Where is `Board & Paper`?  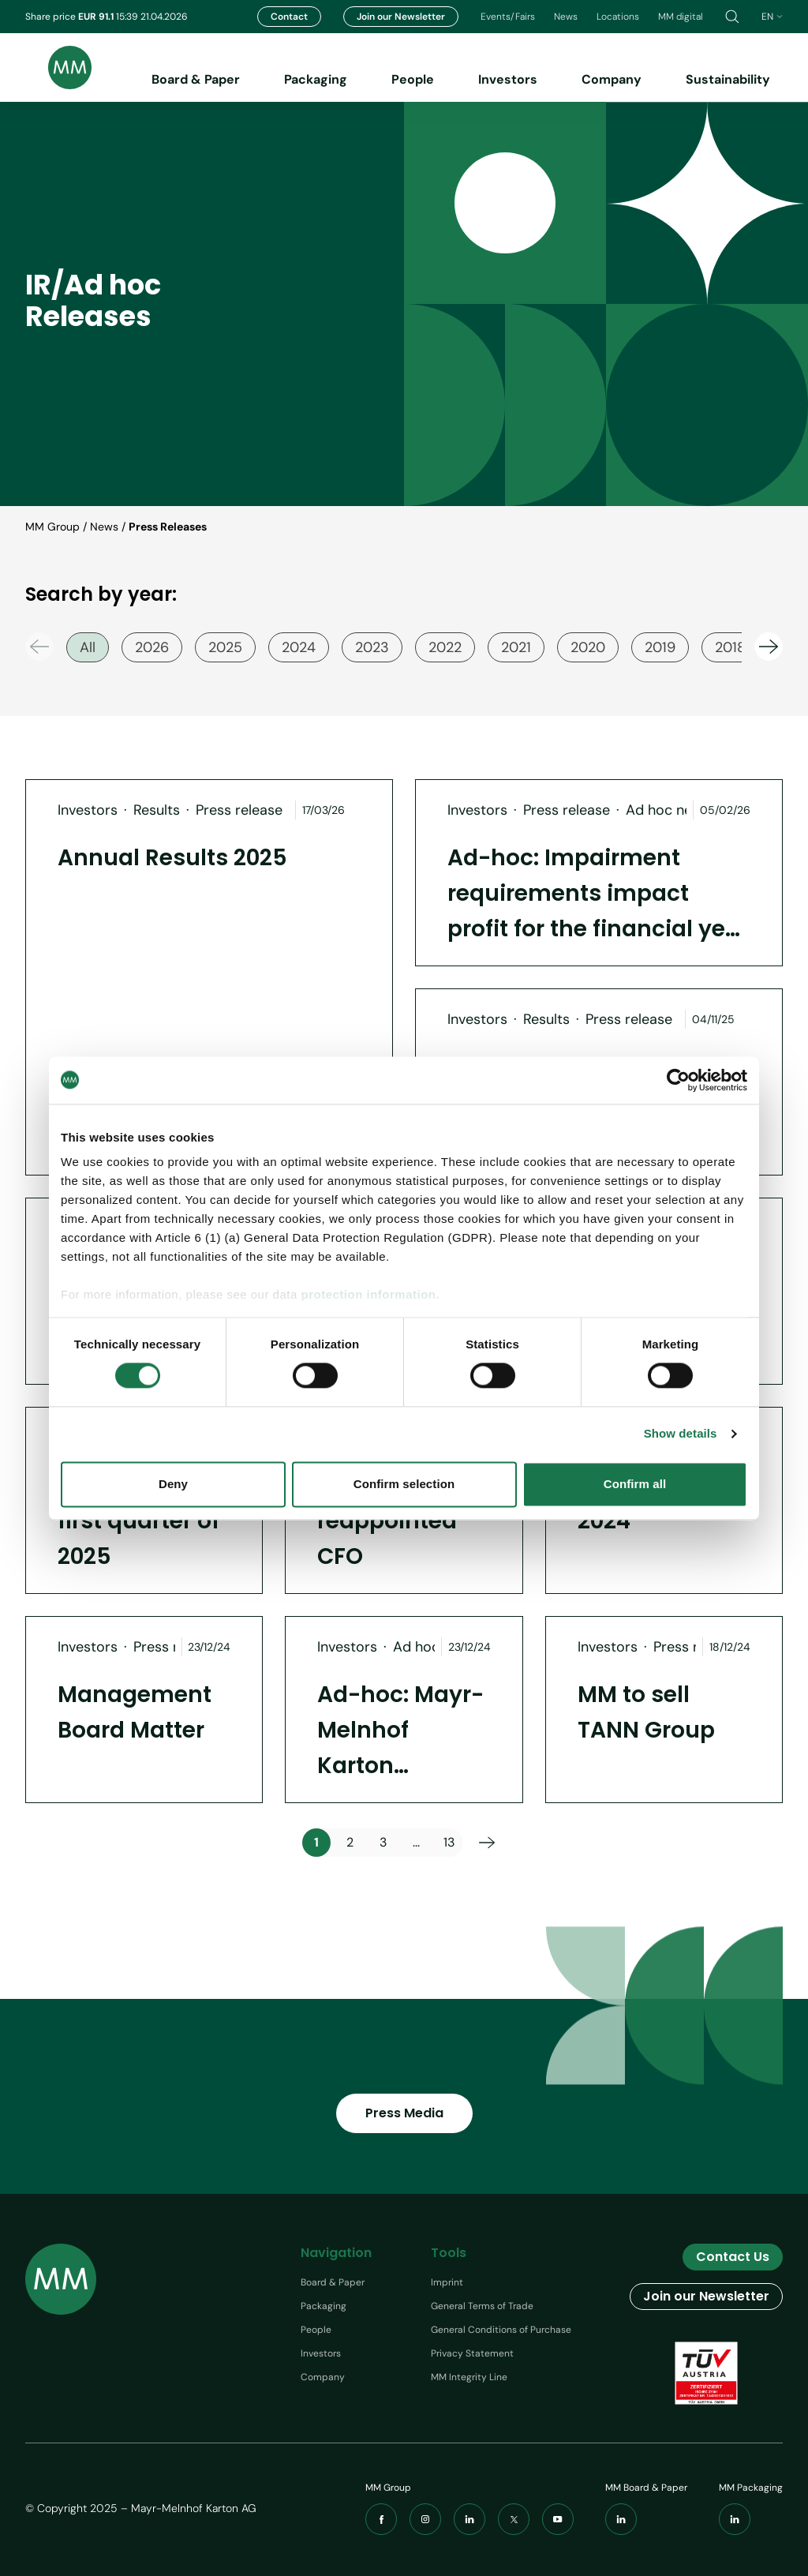 Board & Paper is located at coordinates (196, 79).